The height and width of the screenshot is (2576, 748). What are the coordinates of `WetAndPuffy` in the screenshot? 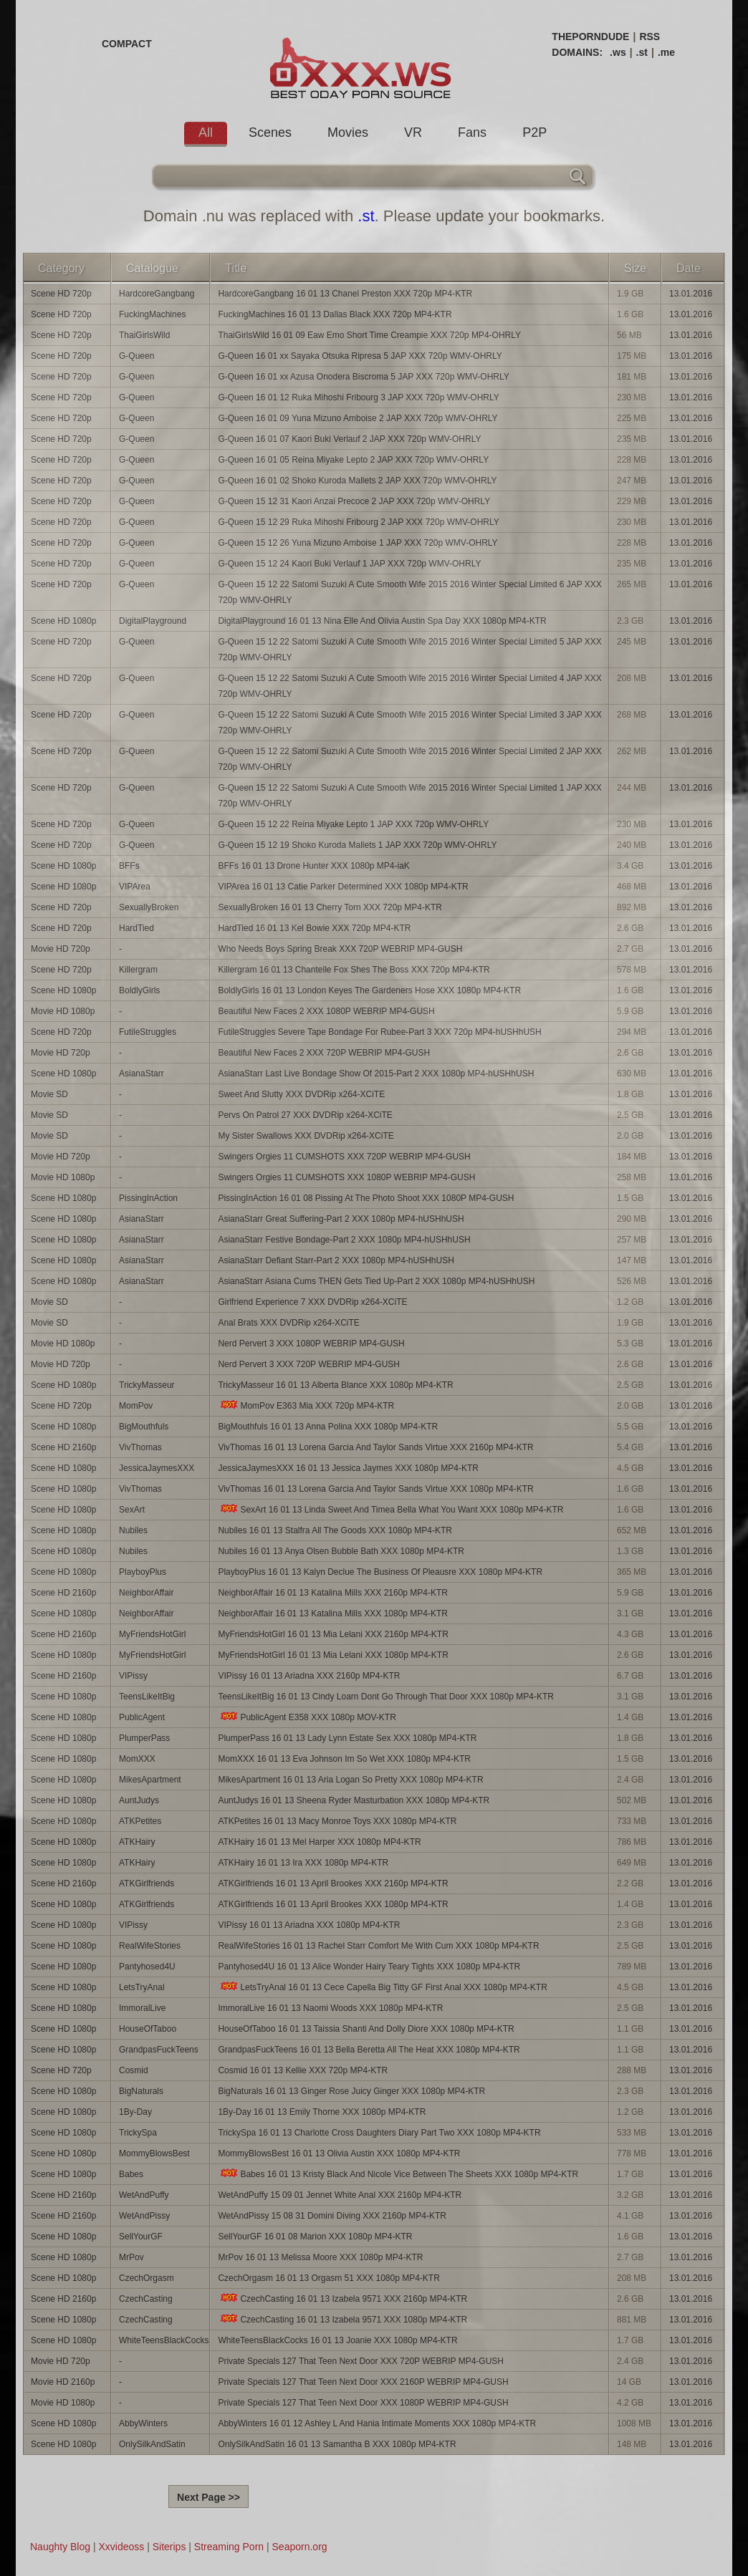 It's located at (144, 2195).